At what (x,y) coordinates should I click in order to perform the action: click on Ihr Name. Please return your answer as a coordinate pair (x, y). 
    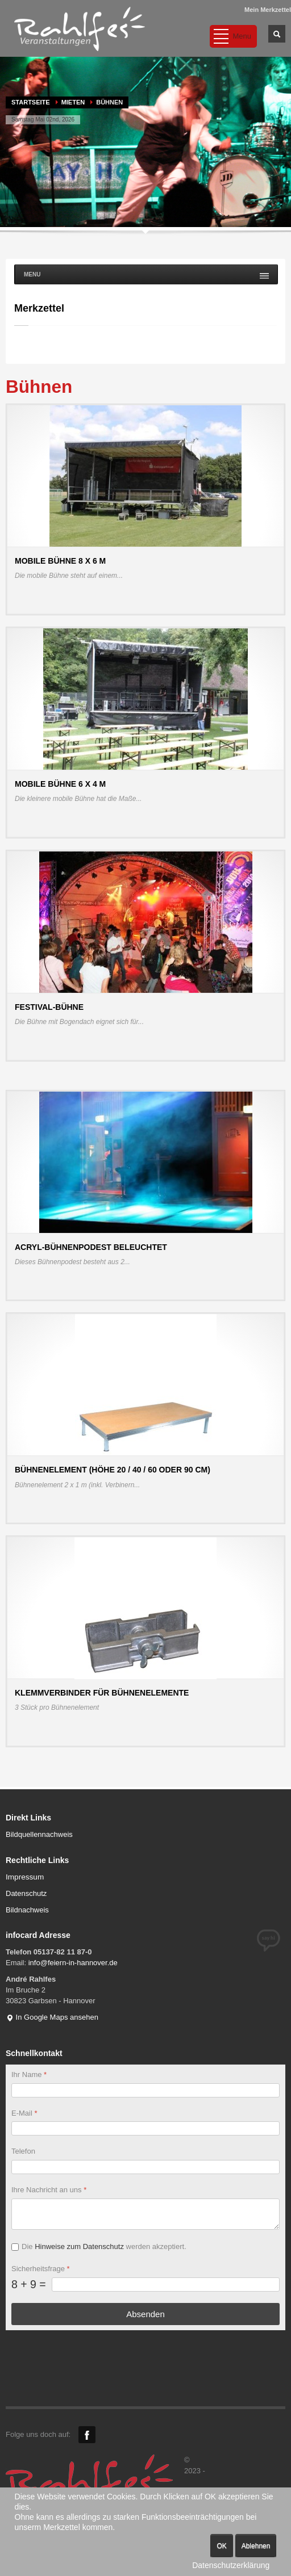
    Looking at the image, I should click on (29, 2074).